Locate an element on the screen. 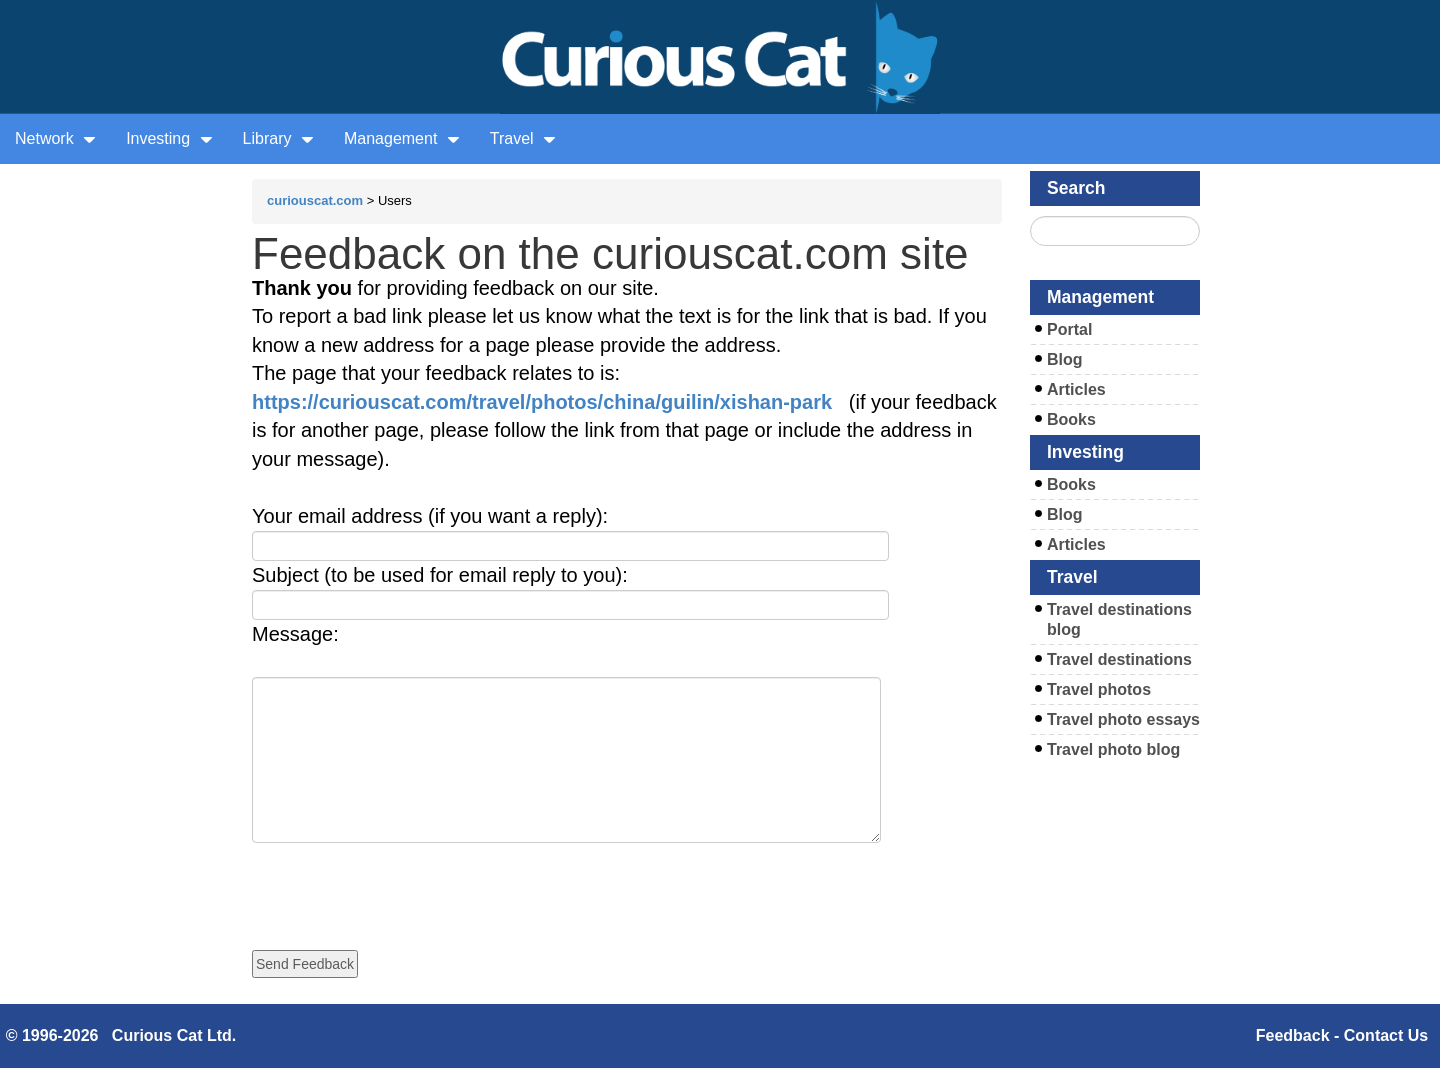 This screenshot has width=1440, height=1068. Travel photos is located at coordinates (1099, 689).